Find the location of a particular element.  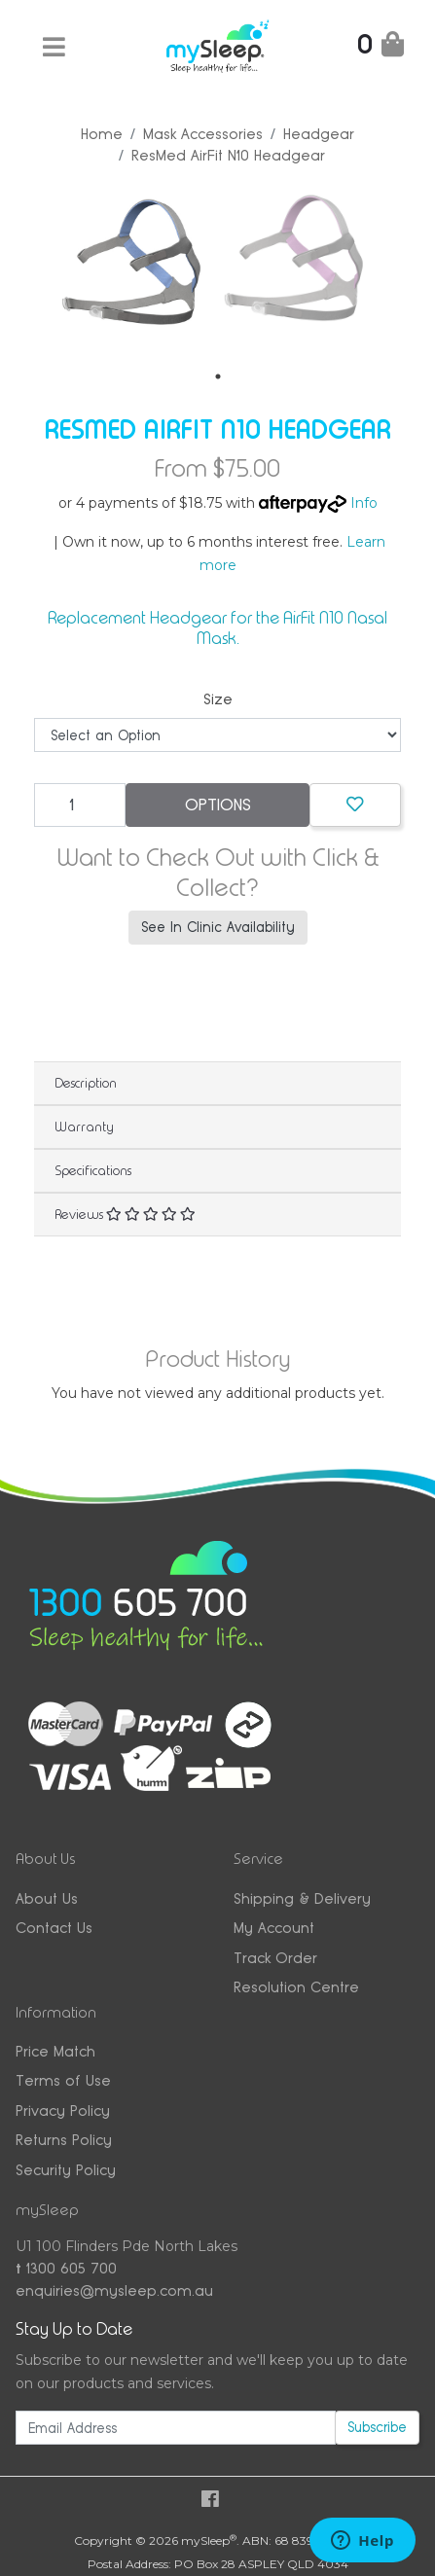

enquiries@mysleep.com.au is located at coordinates (114, 2288).